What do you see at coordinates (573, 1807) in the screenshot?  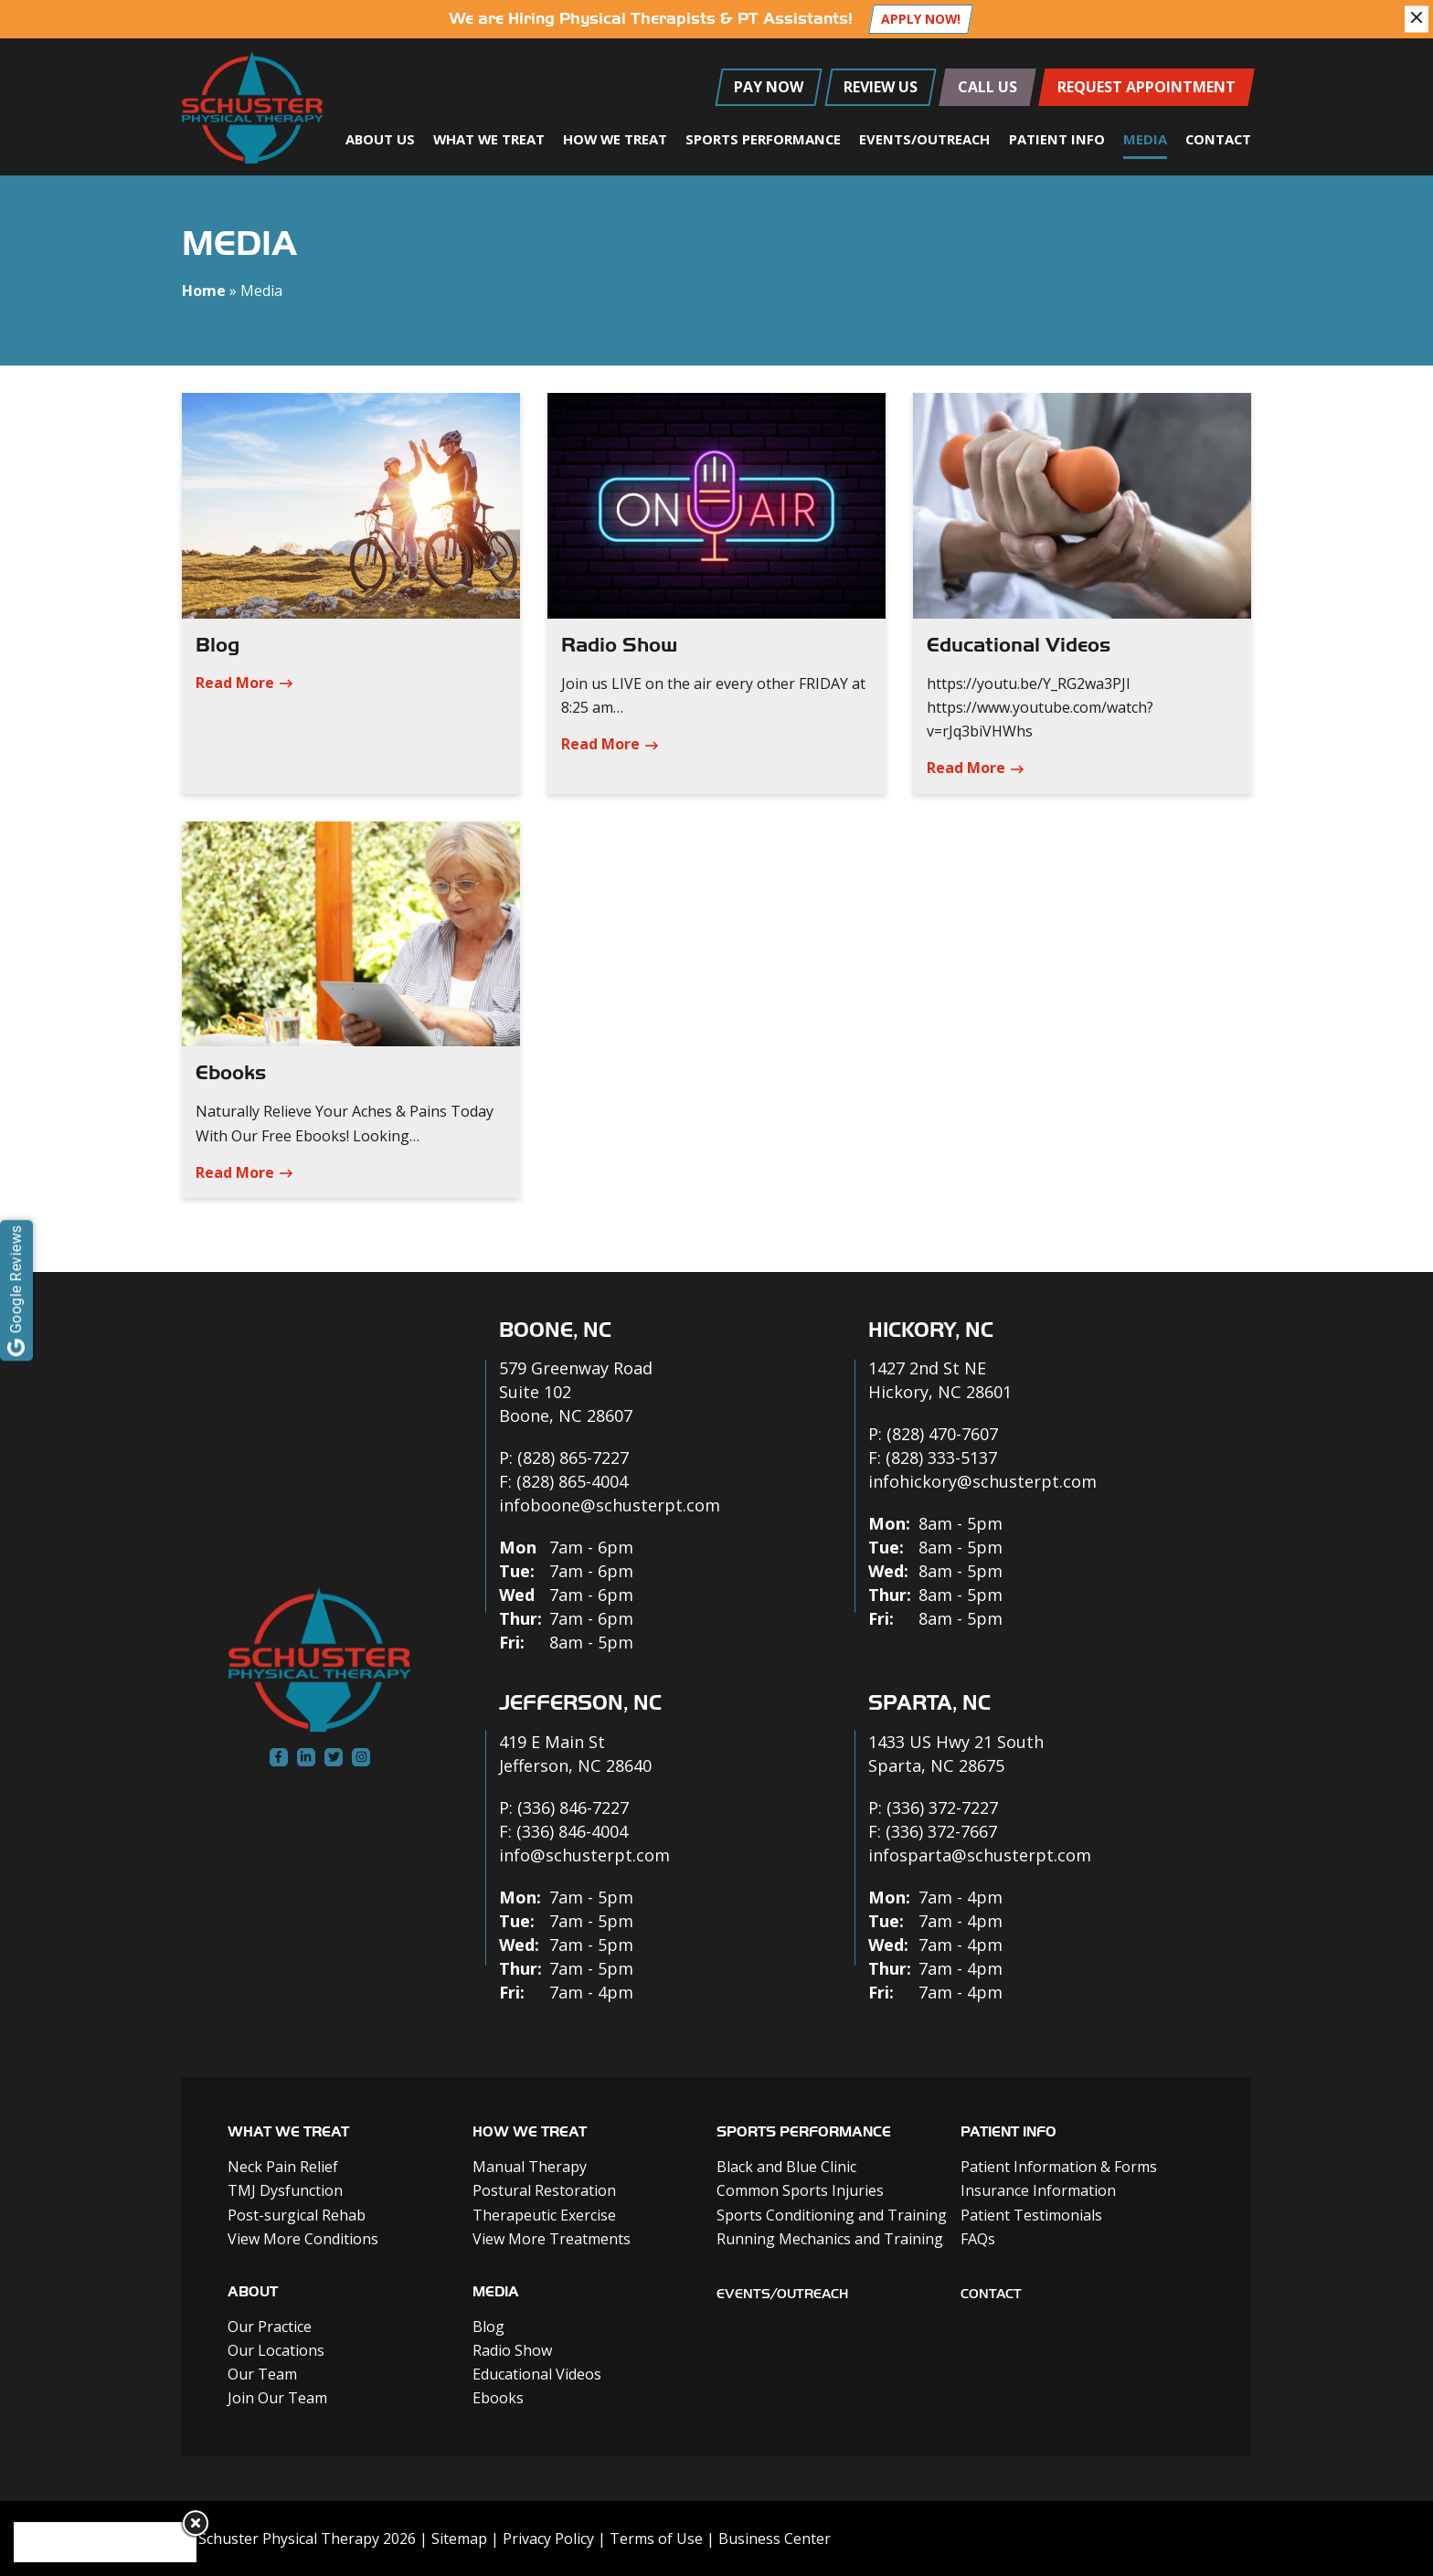 I see `(336) 846-7227` at bounding box center [573, 1807].